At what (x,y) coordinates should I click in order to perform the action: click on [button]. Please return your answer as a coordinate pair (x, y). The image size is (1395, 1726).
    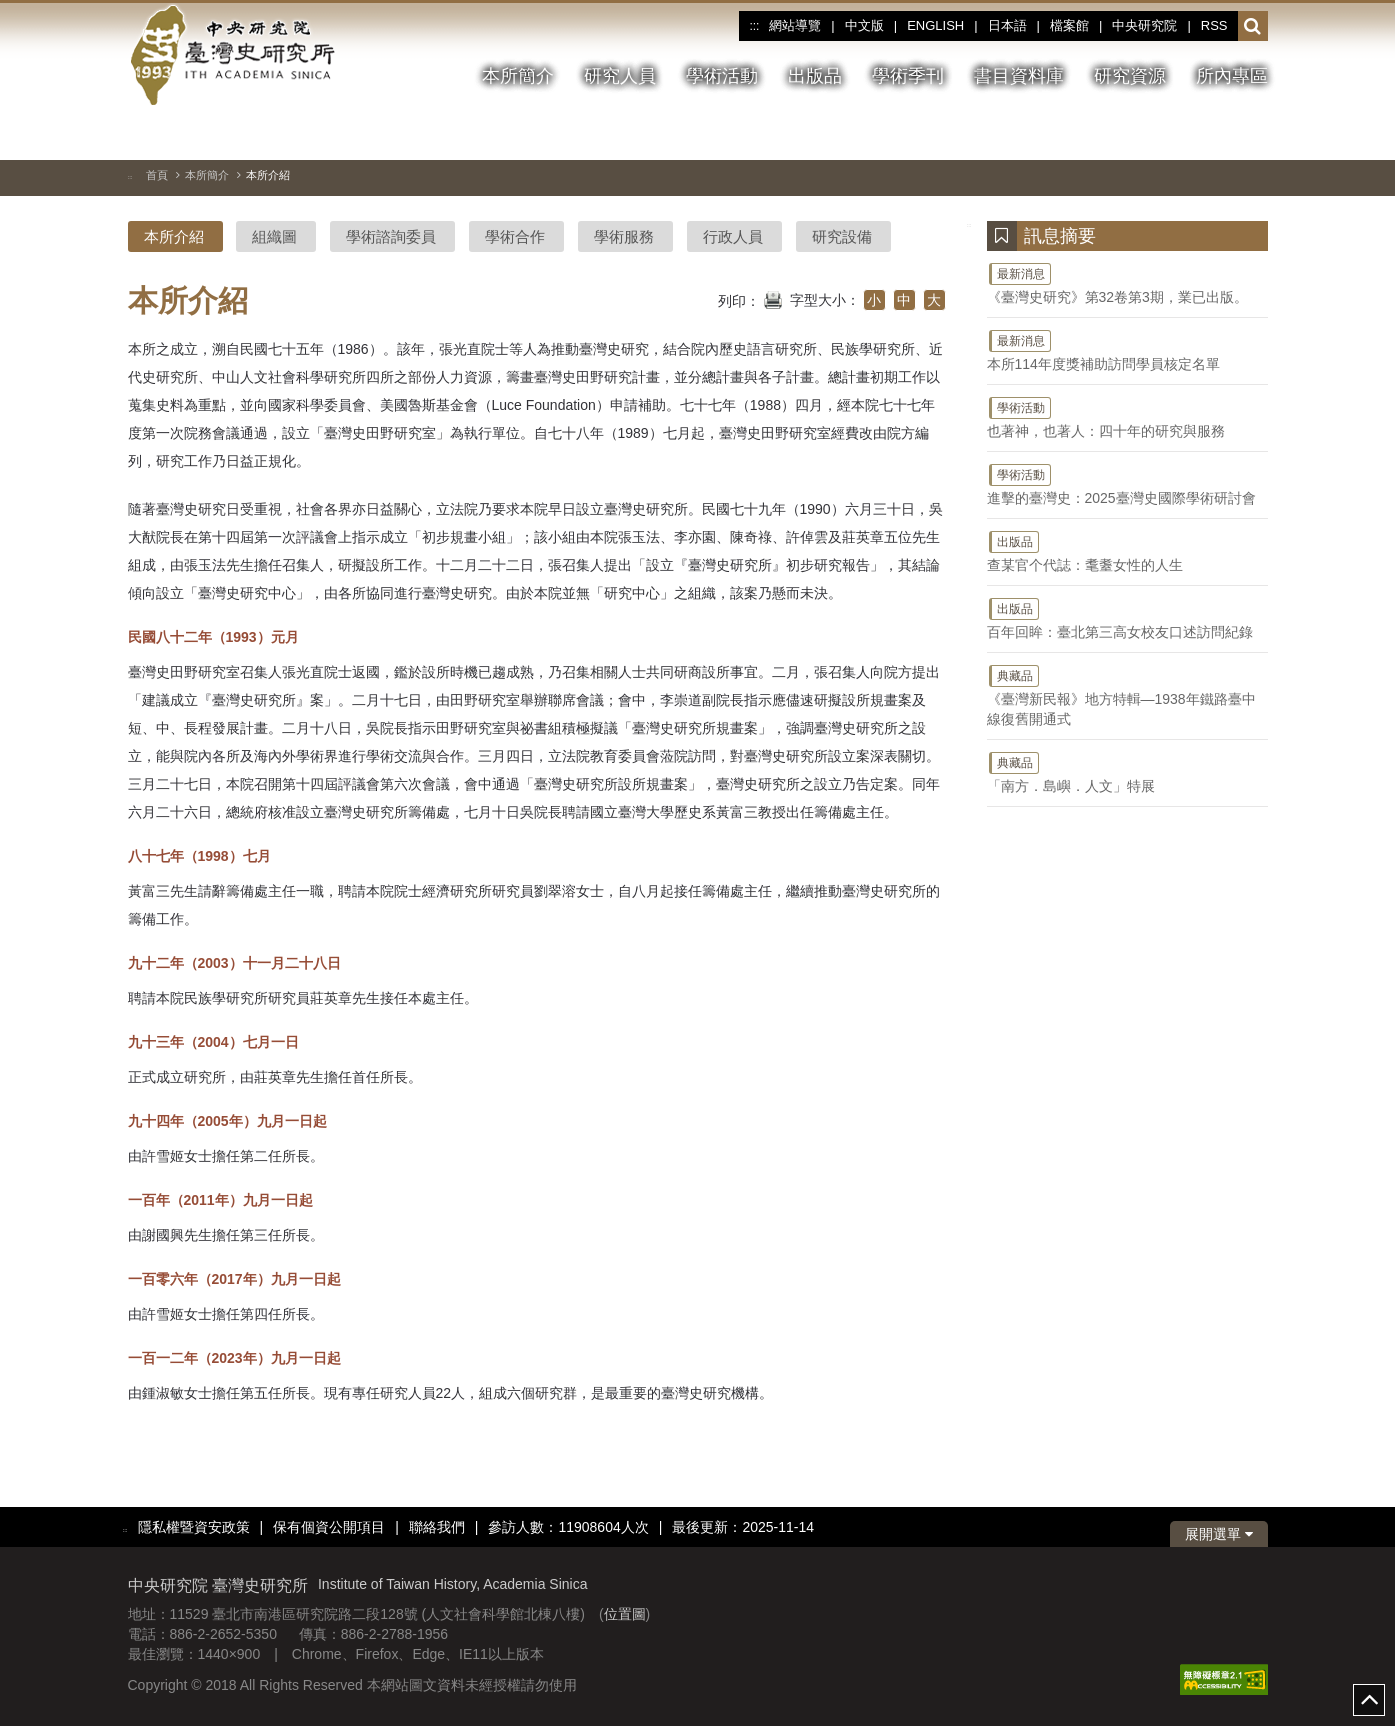
    Looking at the image, I should click on (1252, 27).